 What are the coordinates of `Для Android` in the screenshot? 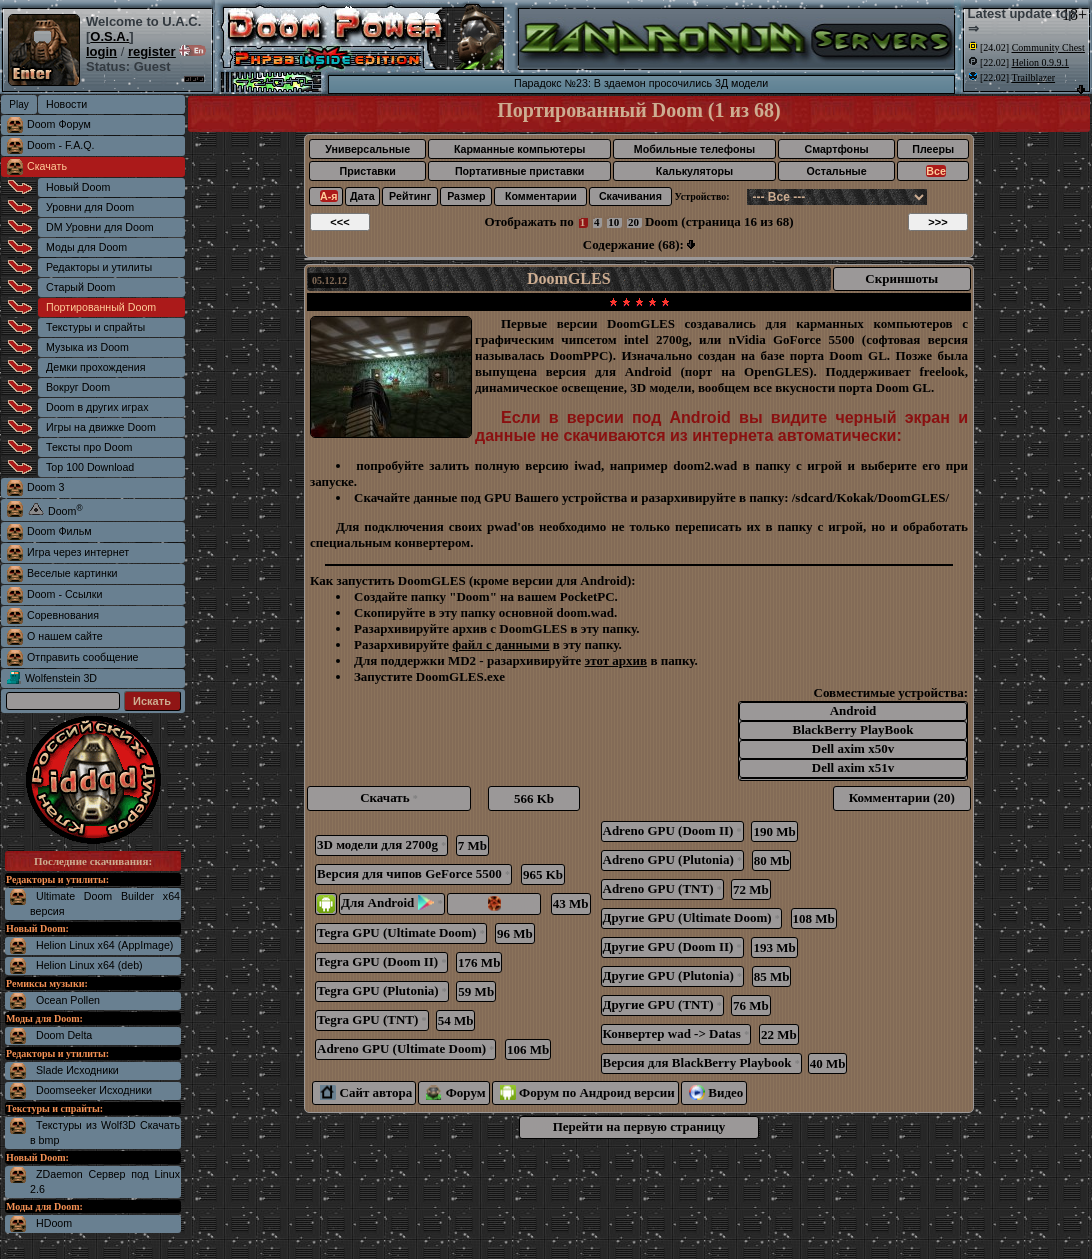 It's located at (392, 902).